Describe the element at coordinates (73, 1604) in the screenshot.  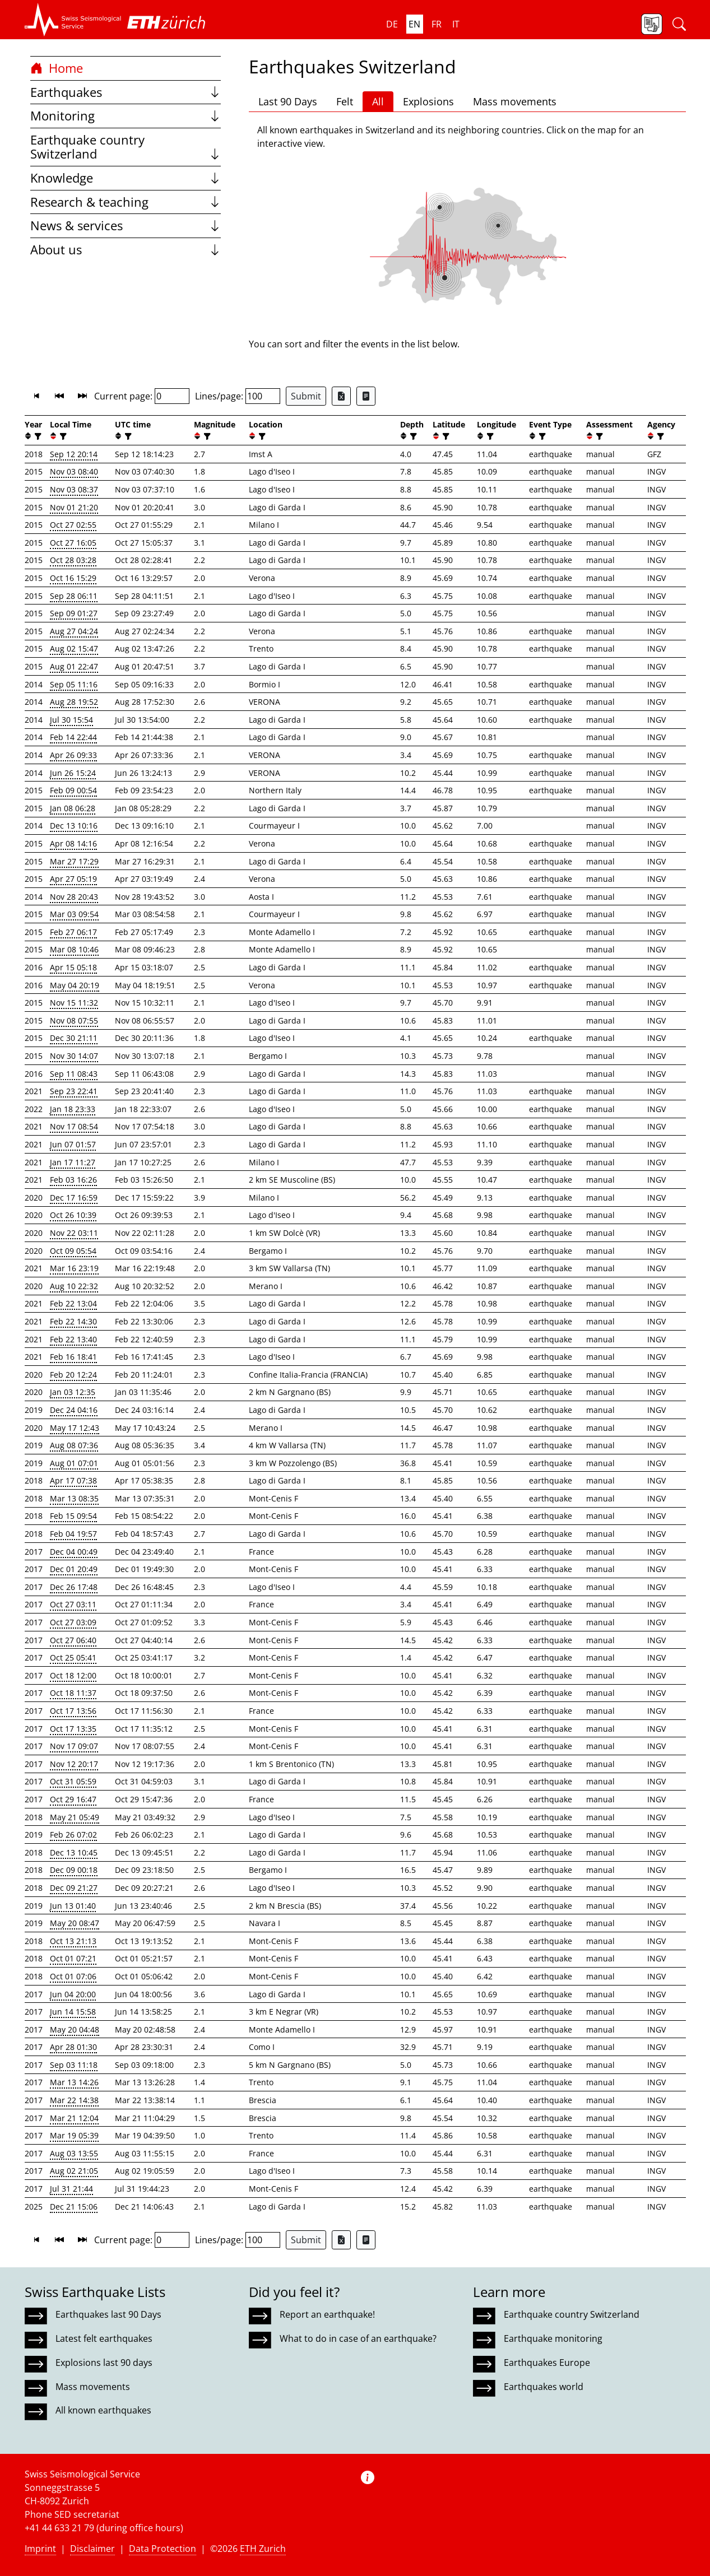
I see `Oct 27 03:11` at that location.